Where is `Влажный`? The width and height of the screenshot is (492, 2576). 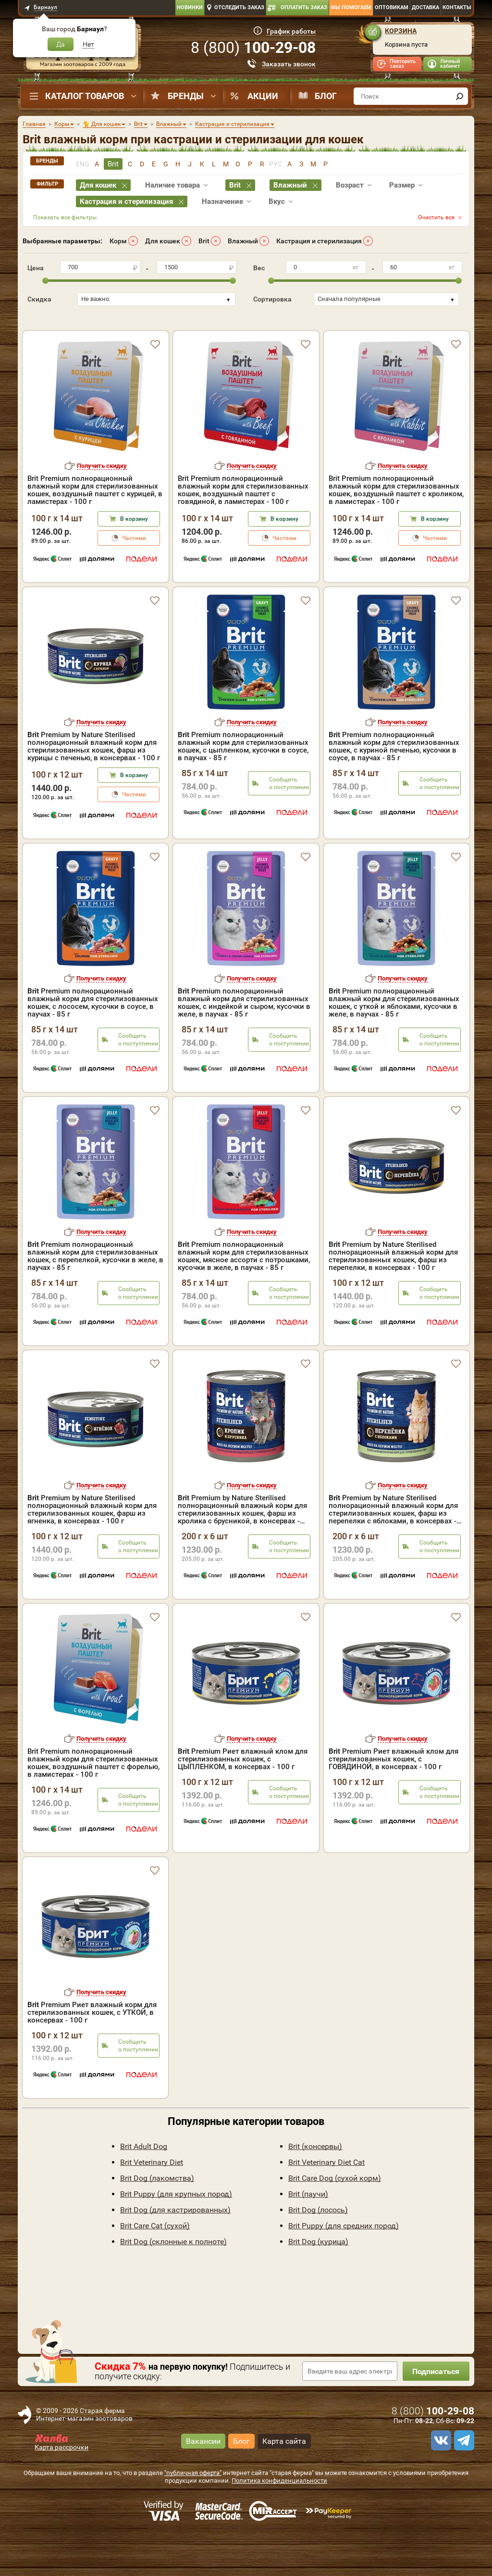
Влажный is located at coordinates (243, 241).